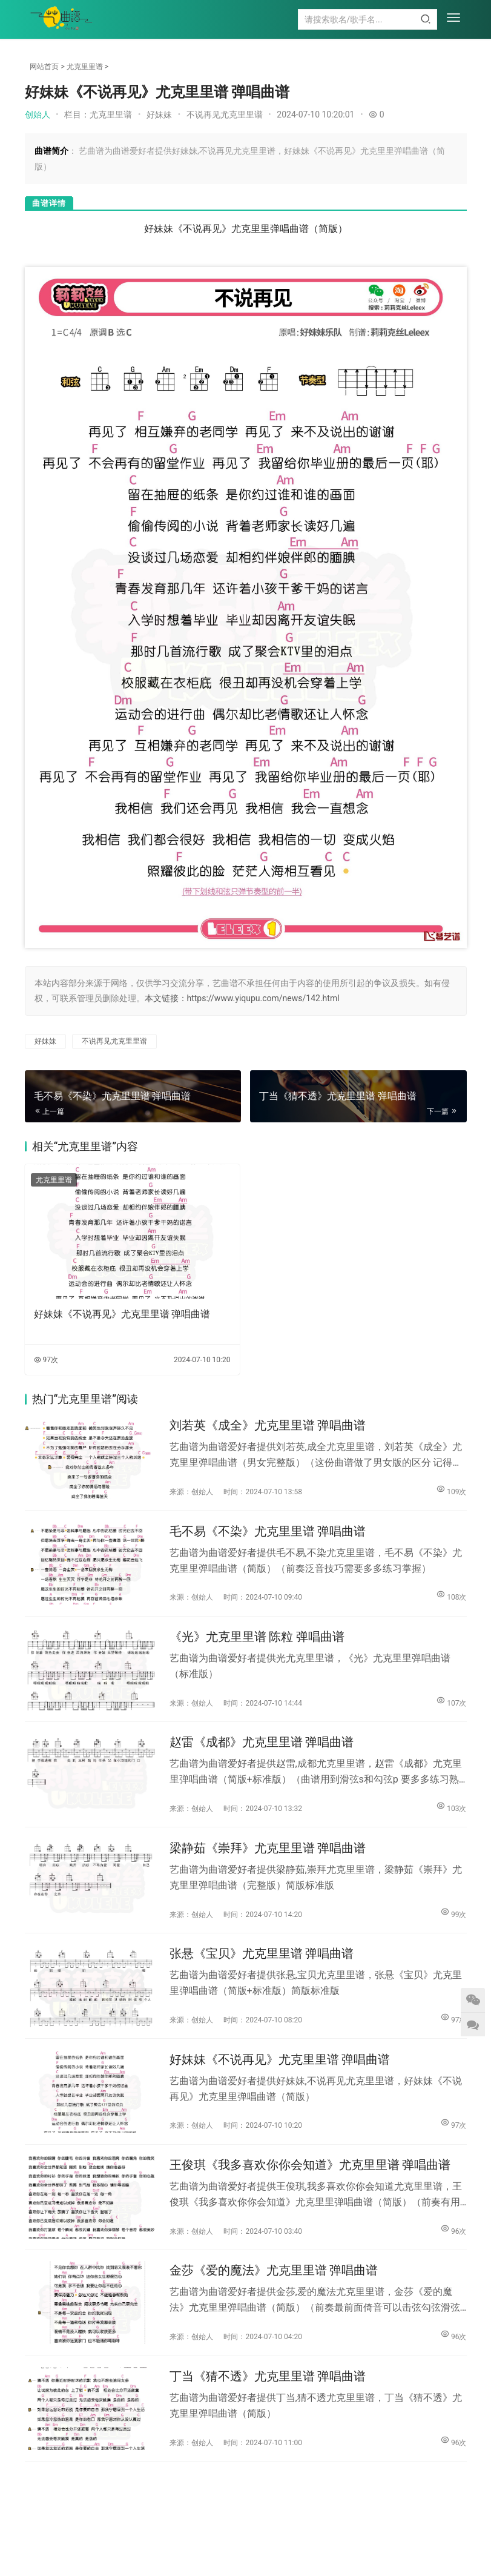 The width and height of the screenshot is (491, 2576). Describe the element at coordinates (146, 2536) in the screenshot. I see `钢琴谱` at that location.